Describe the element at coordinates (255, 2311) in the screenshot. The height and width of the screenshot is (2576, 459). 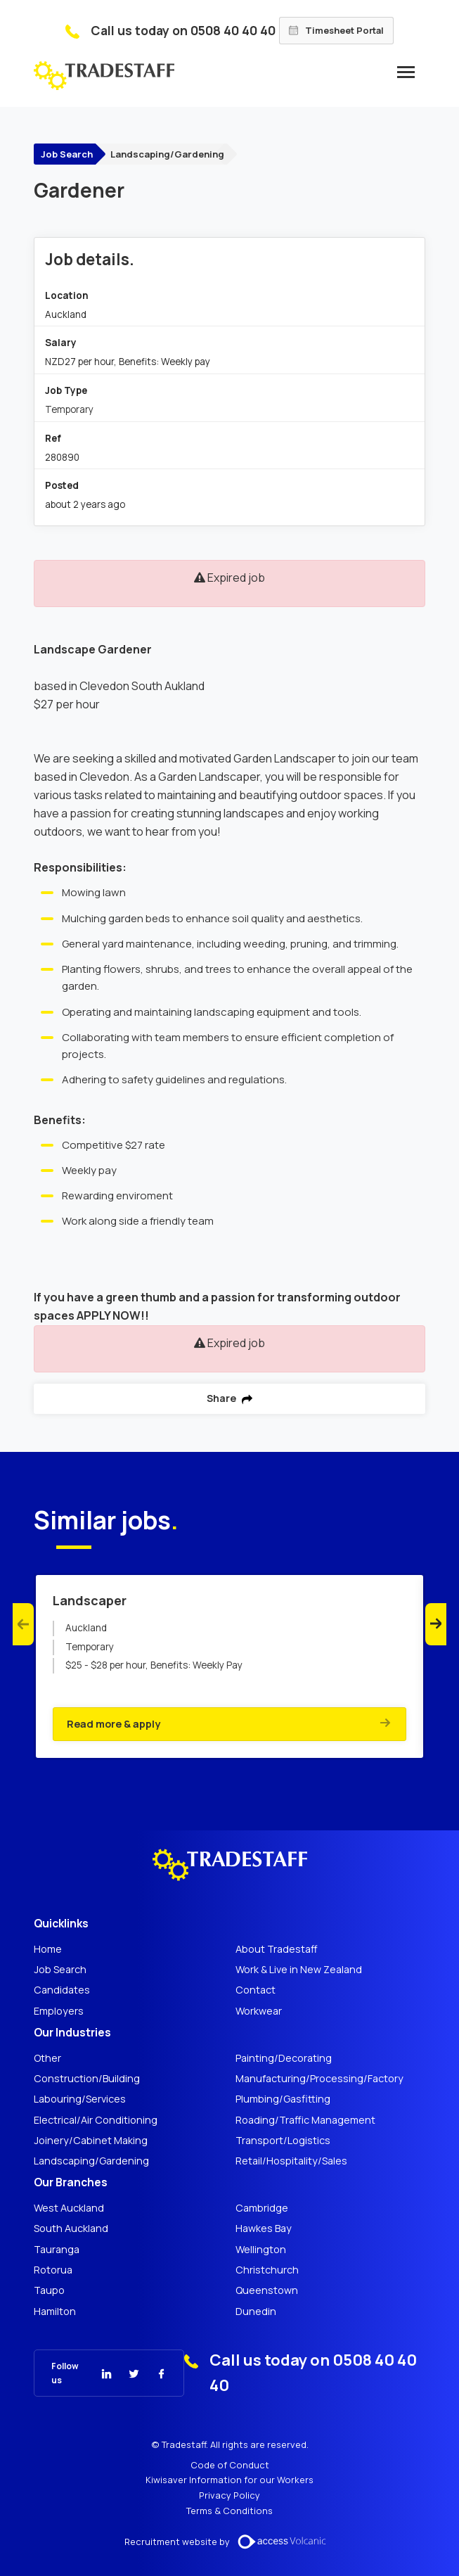
I see `Dunedin` at that location.